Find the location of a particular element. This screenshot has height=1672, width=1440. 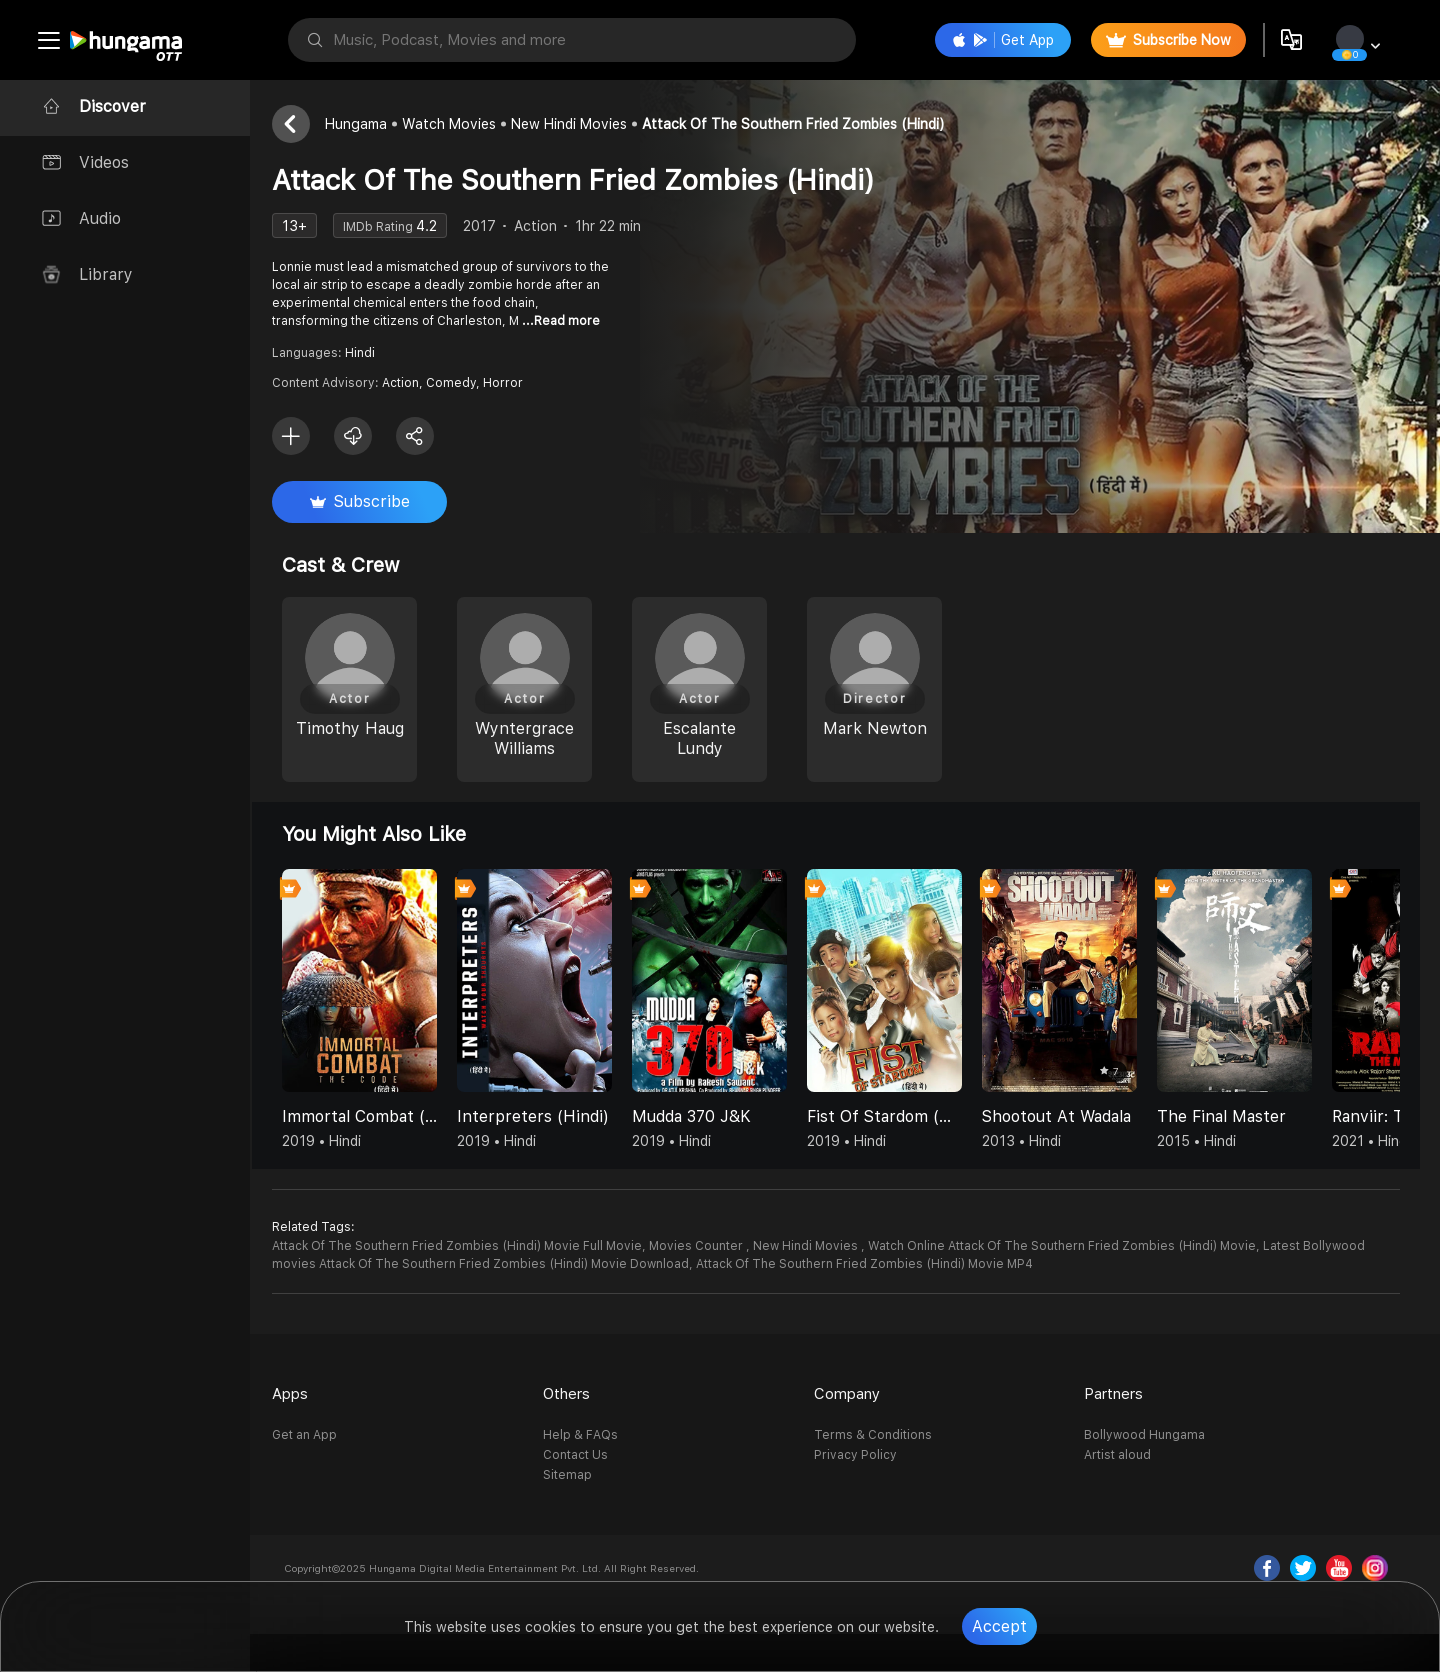

Hungama is located at coordinates (374, 124).